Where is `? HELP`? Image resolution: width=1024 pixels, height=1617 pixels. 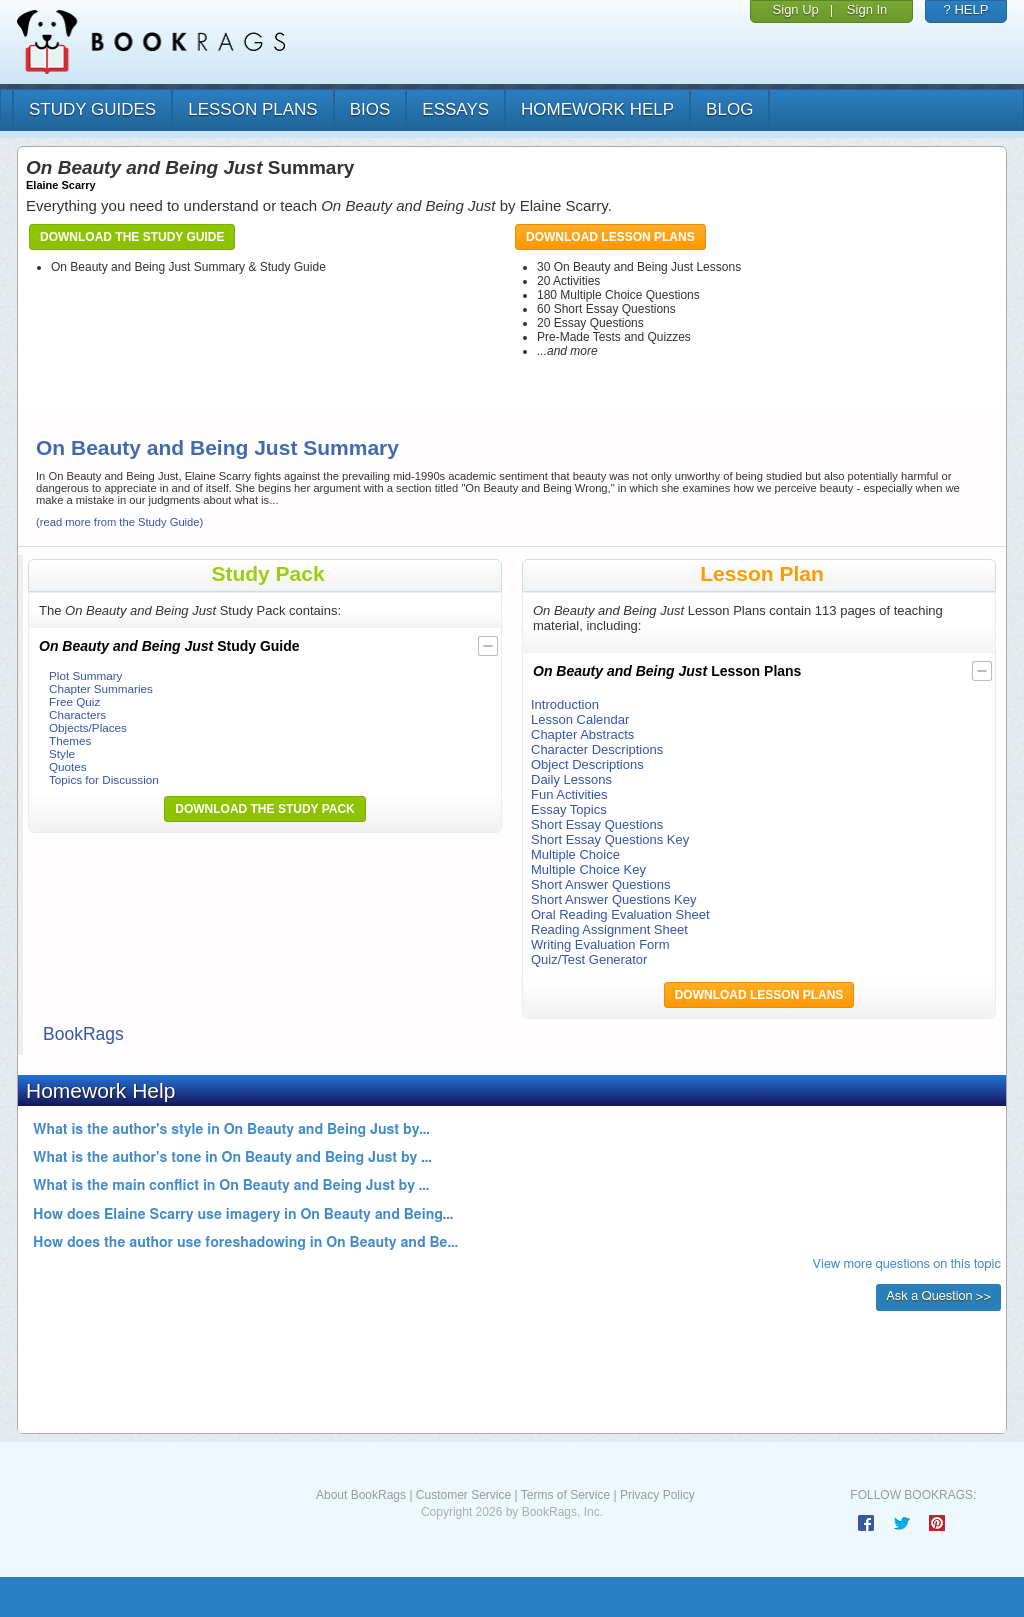 ? HELP is located at coordinates (966, 9).